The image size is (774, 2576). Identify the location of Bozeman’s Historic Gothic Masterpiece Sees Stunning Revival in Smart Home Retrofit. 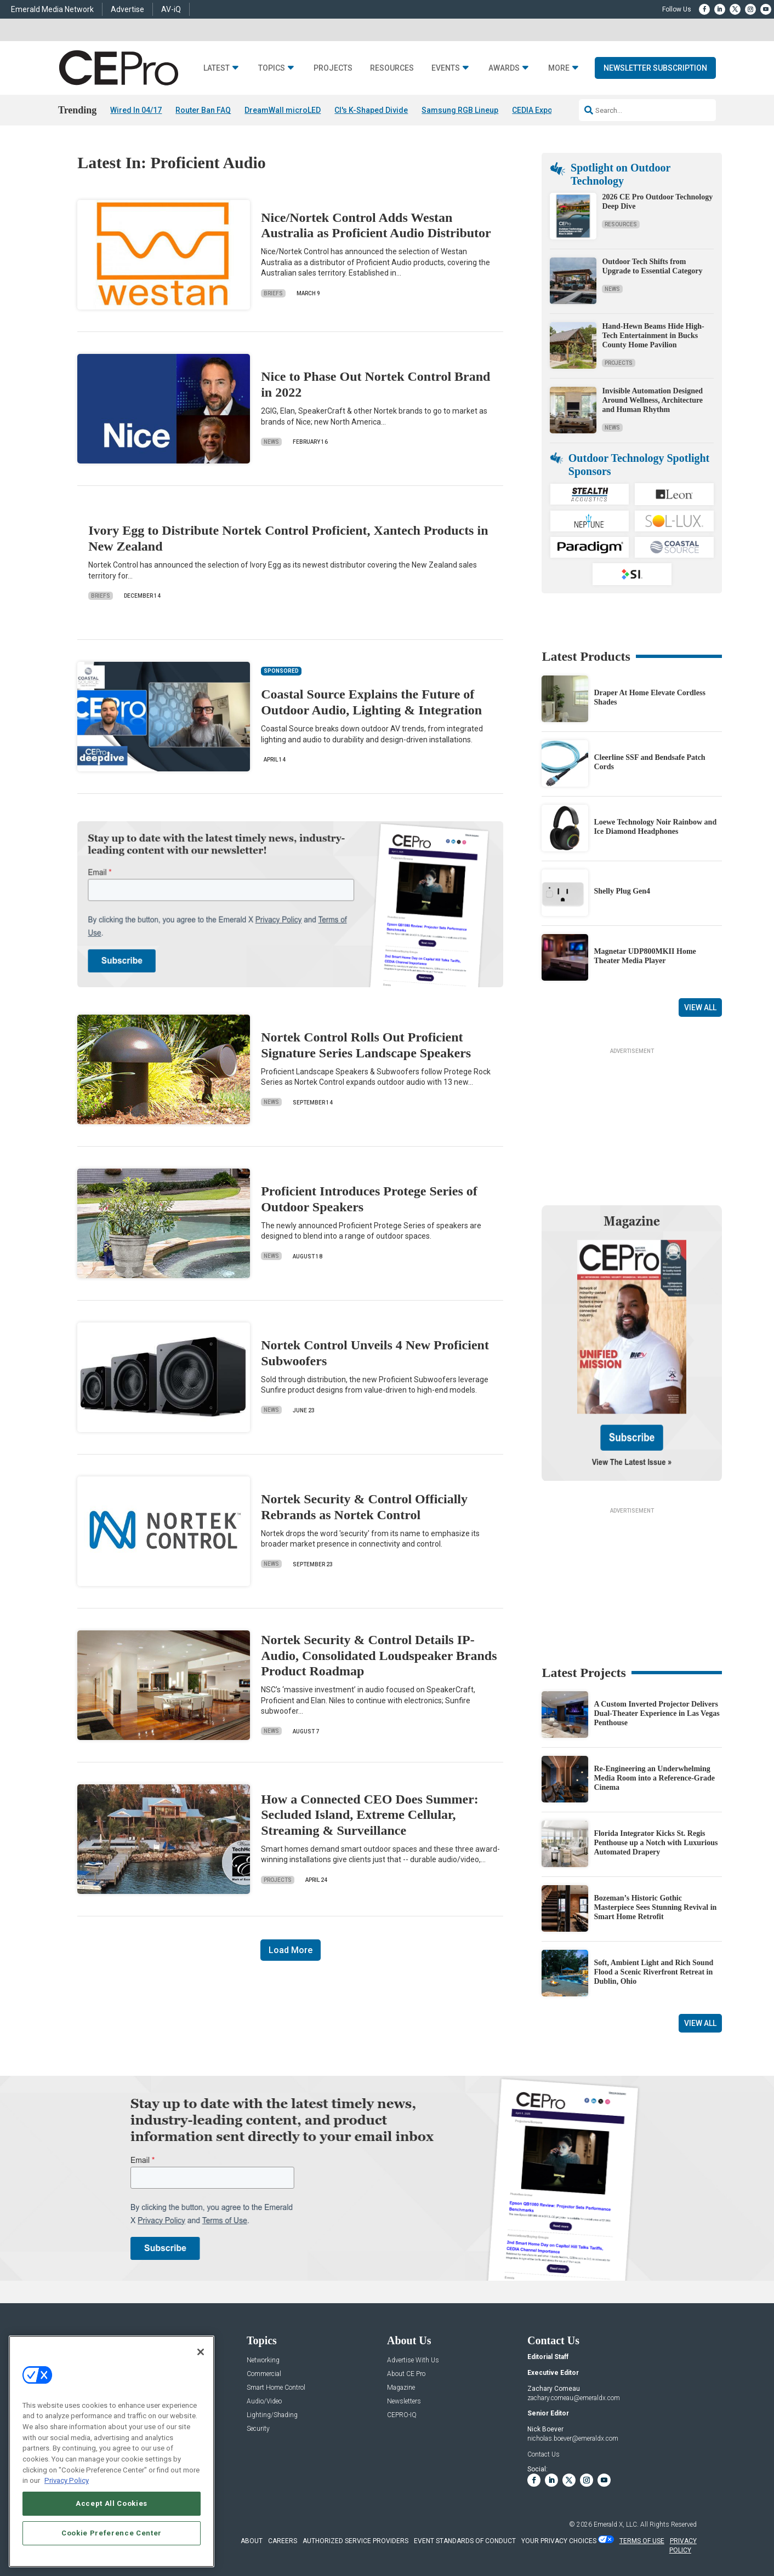
(655, 1907).